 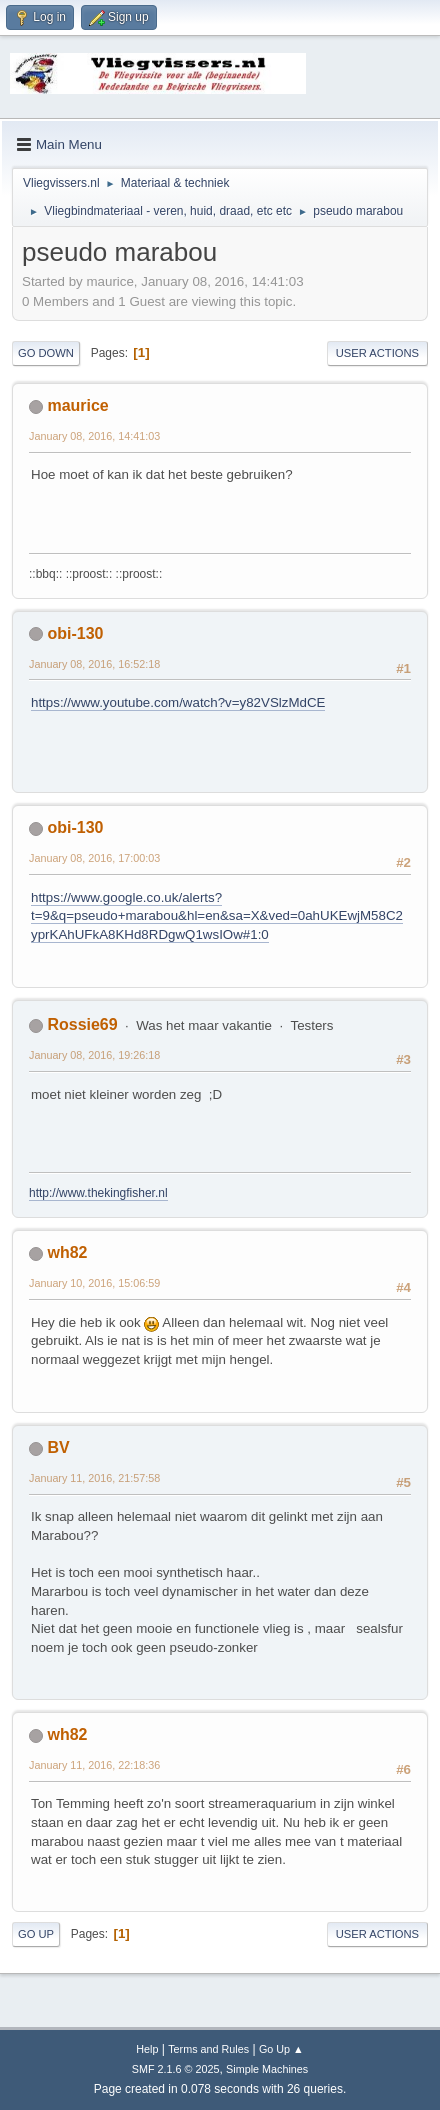 What do you see at coordinates (58, 1447) in the screenshot?
I see `BV` at bounding box center [58, 1447].